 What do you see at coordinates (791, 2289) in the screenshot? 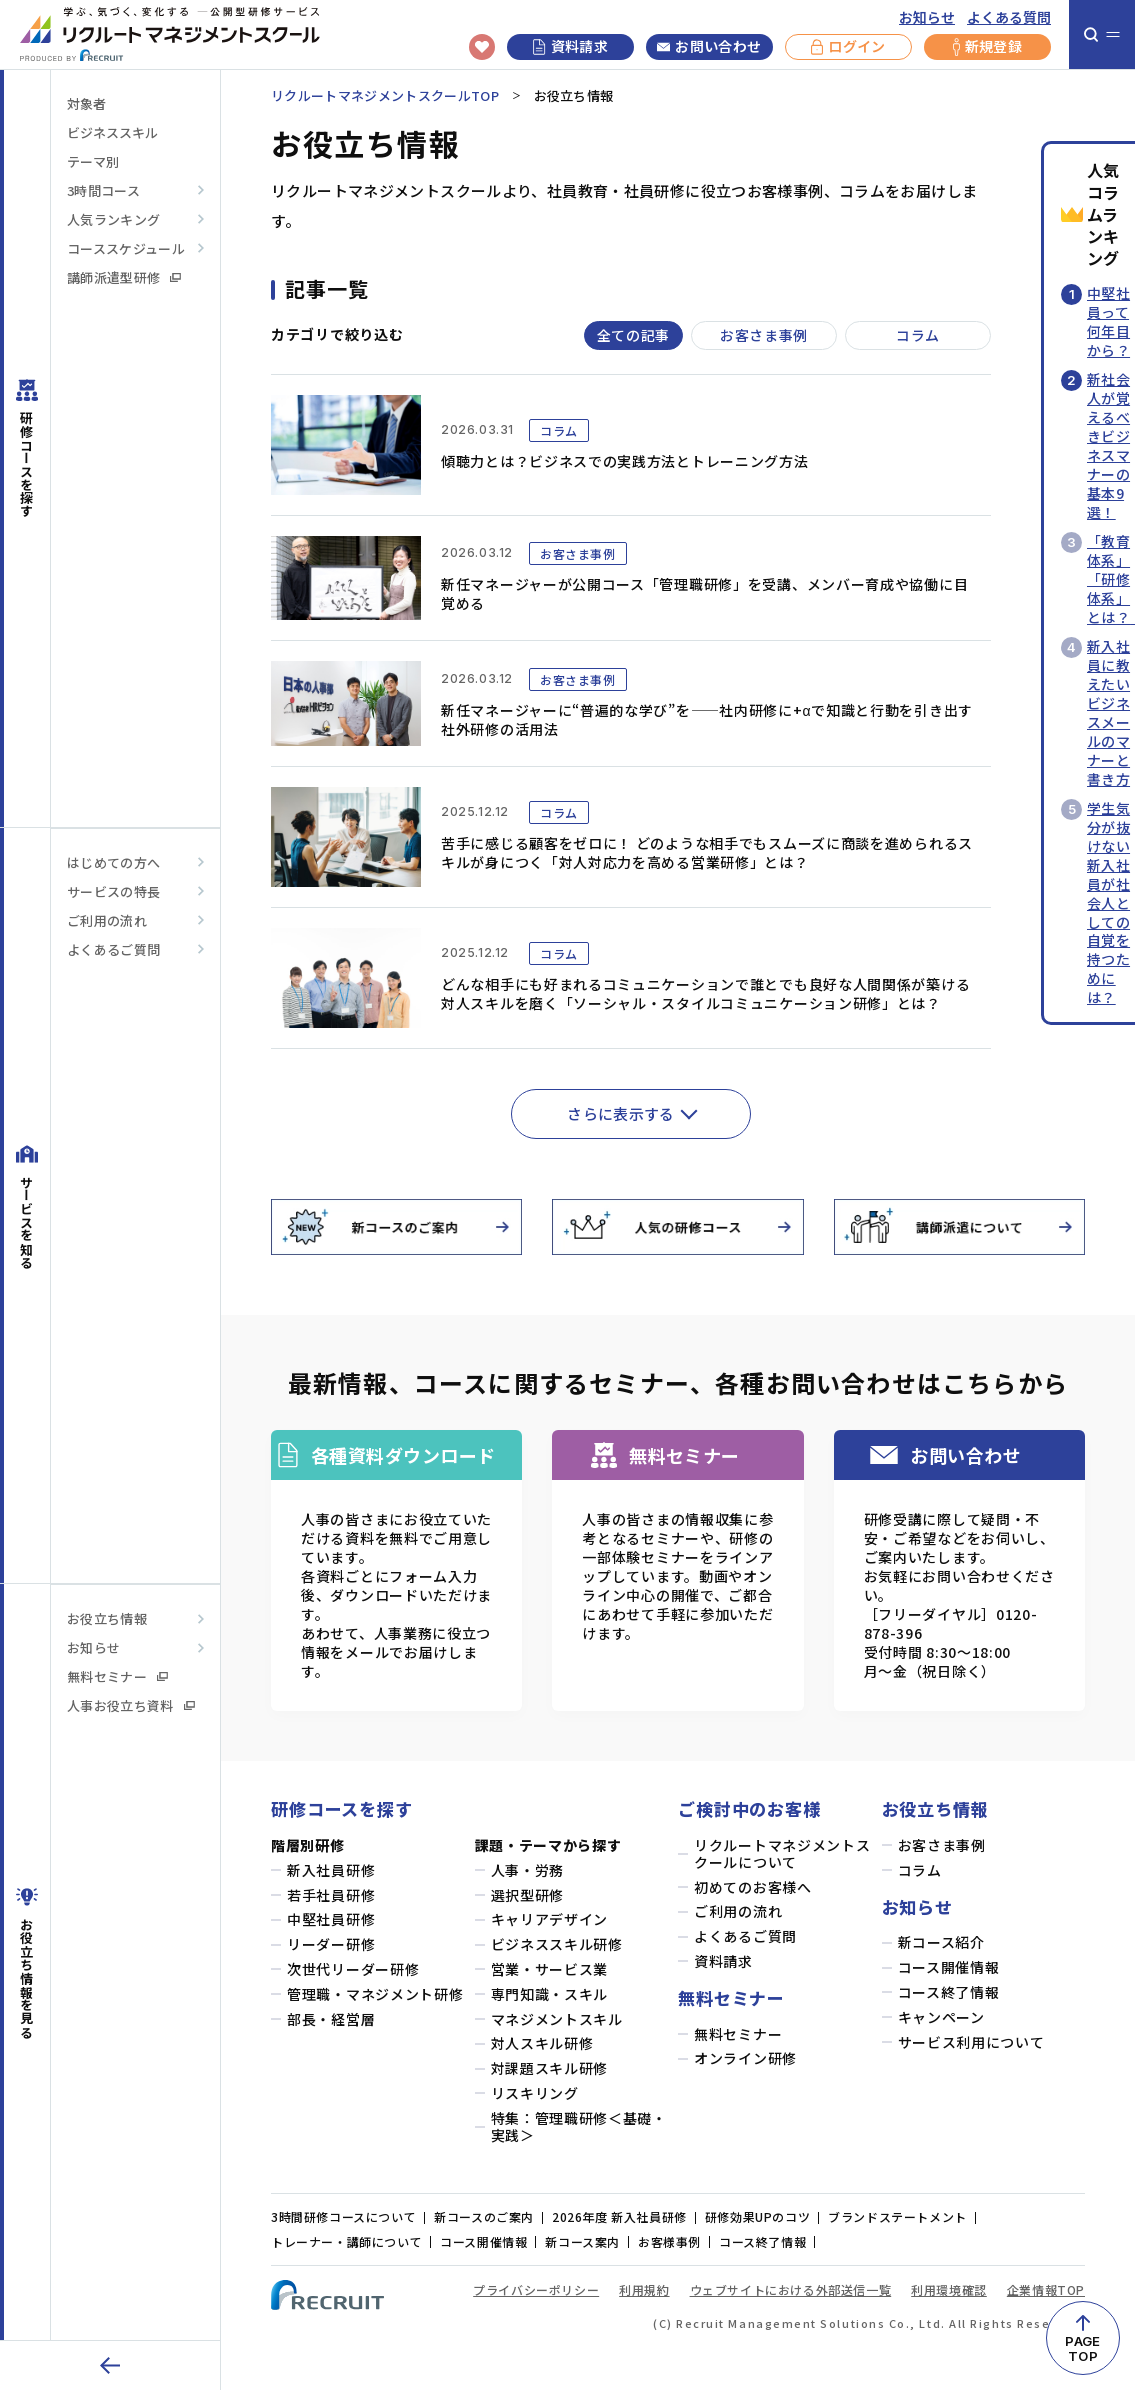
I see `ウェブサイトにおける外部送信一覧` at bounding box center [791, 2289].